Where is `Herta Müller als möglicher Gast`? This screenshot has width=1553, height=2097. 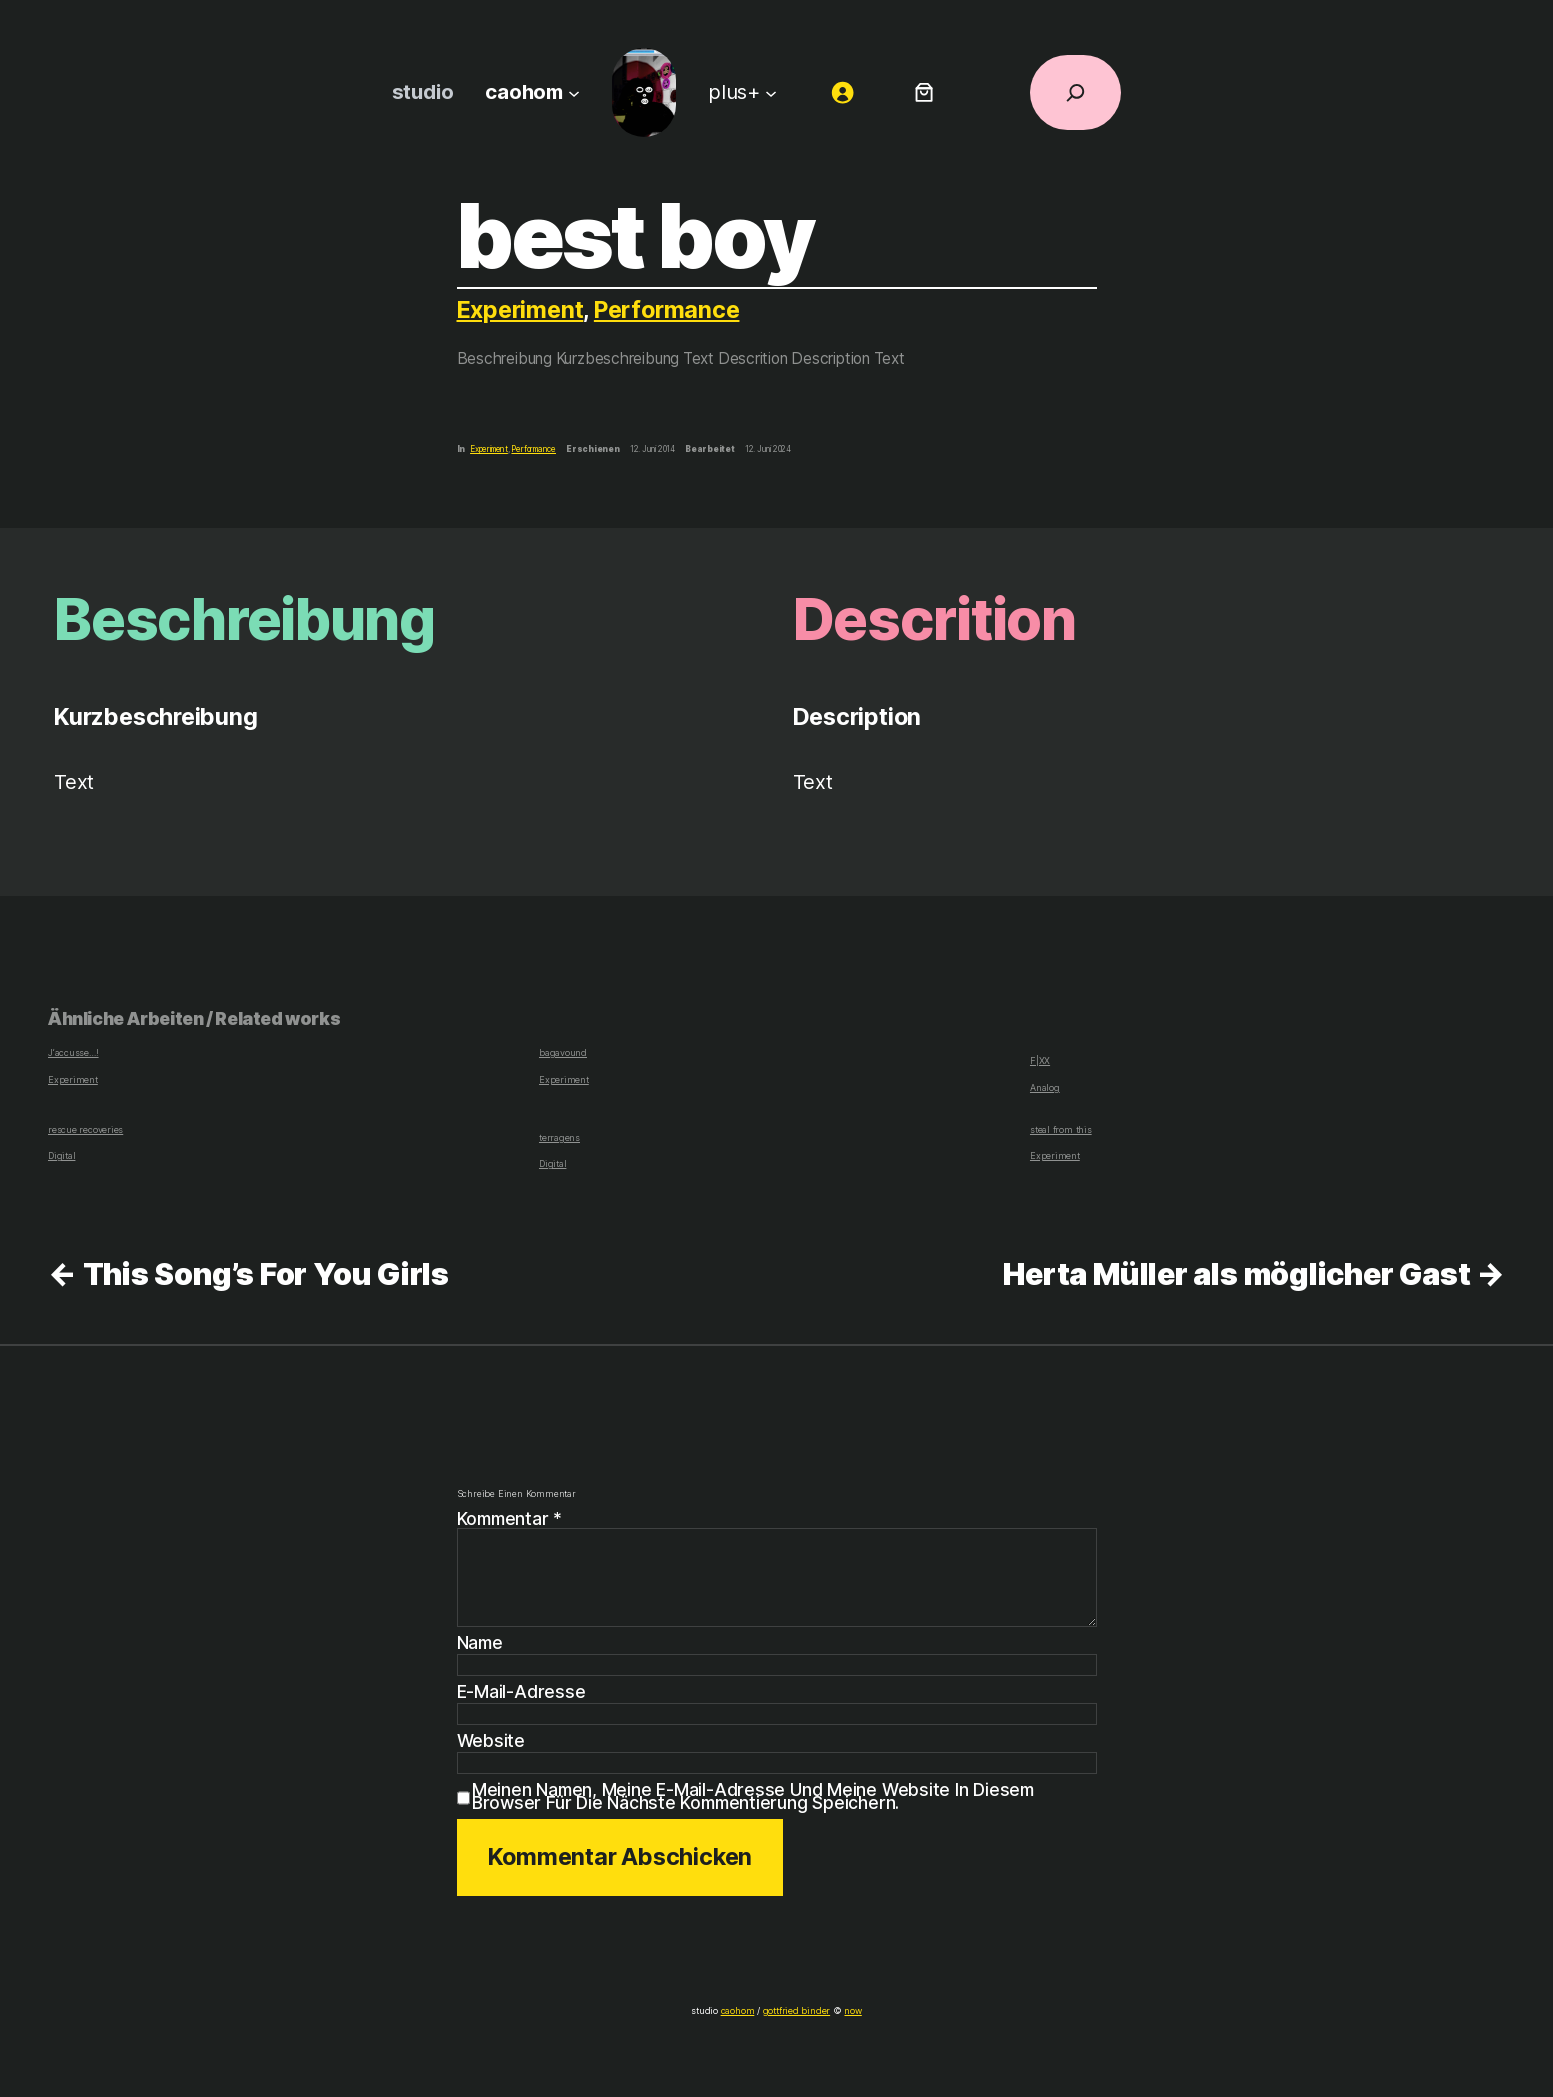 Herta Müller als möglicher Gast is located at coordinates (1236, 1274).